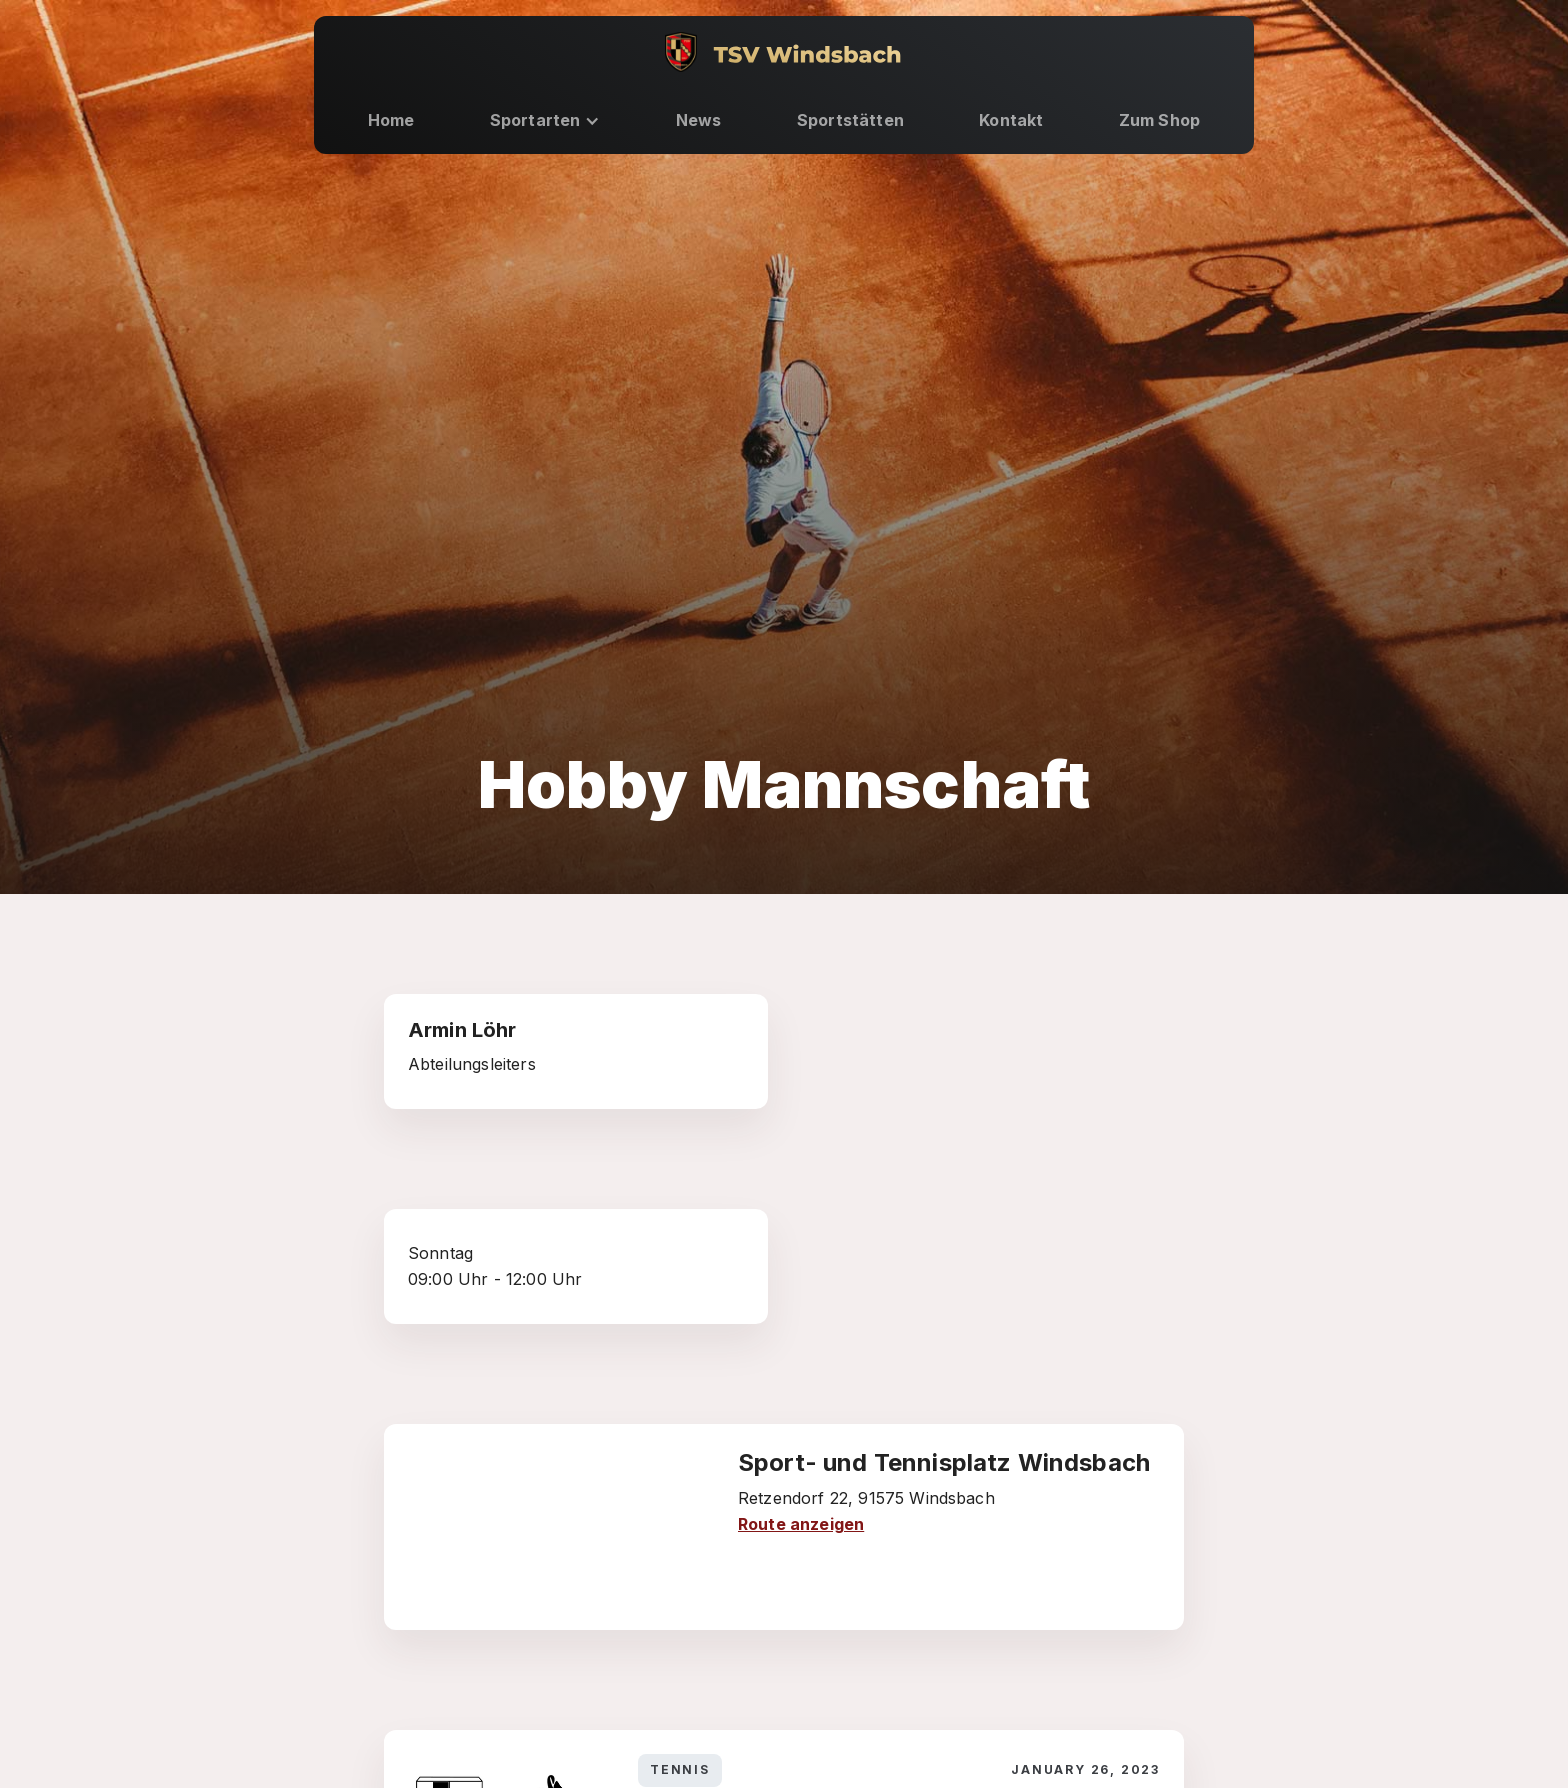 This screenshot has height=1788, width=1568. I want to click on Home, so click(391, 120).